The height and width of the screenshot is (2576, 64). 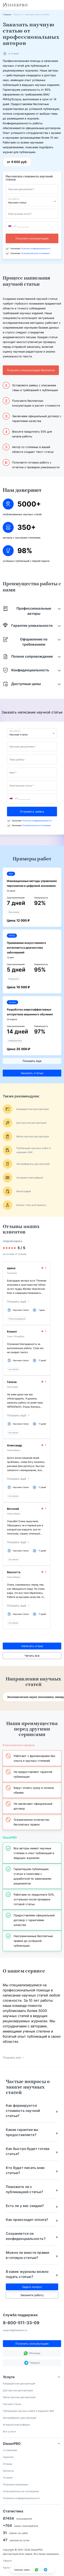 I want to click on Отзывы, so click(x=7, y=2463).